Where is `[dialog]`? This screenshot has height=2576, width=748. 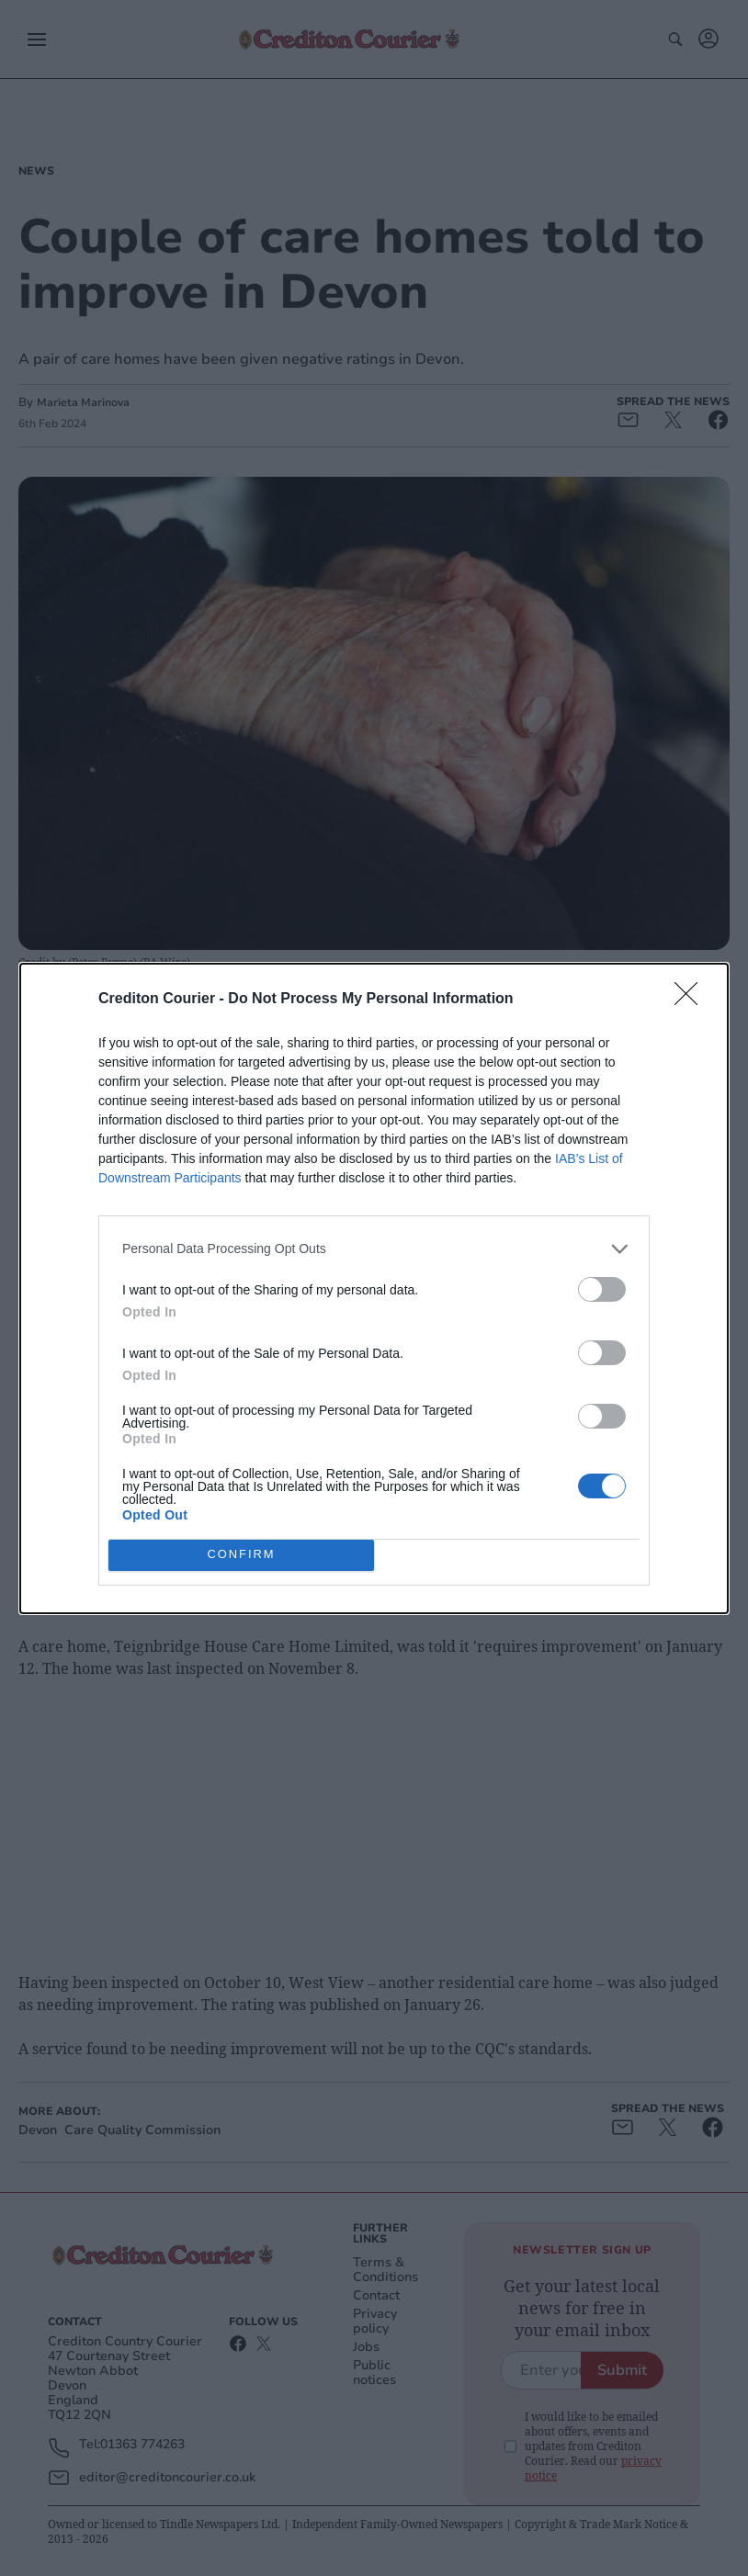
[dialog] is located at coordinates (374, 1288).